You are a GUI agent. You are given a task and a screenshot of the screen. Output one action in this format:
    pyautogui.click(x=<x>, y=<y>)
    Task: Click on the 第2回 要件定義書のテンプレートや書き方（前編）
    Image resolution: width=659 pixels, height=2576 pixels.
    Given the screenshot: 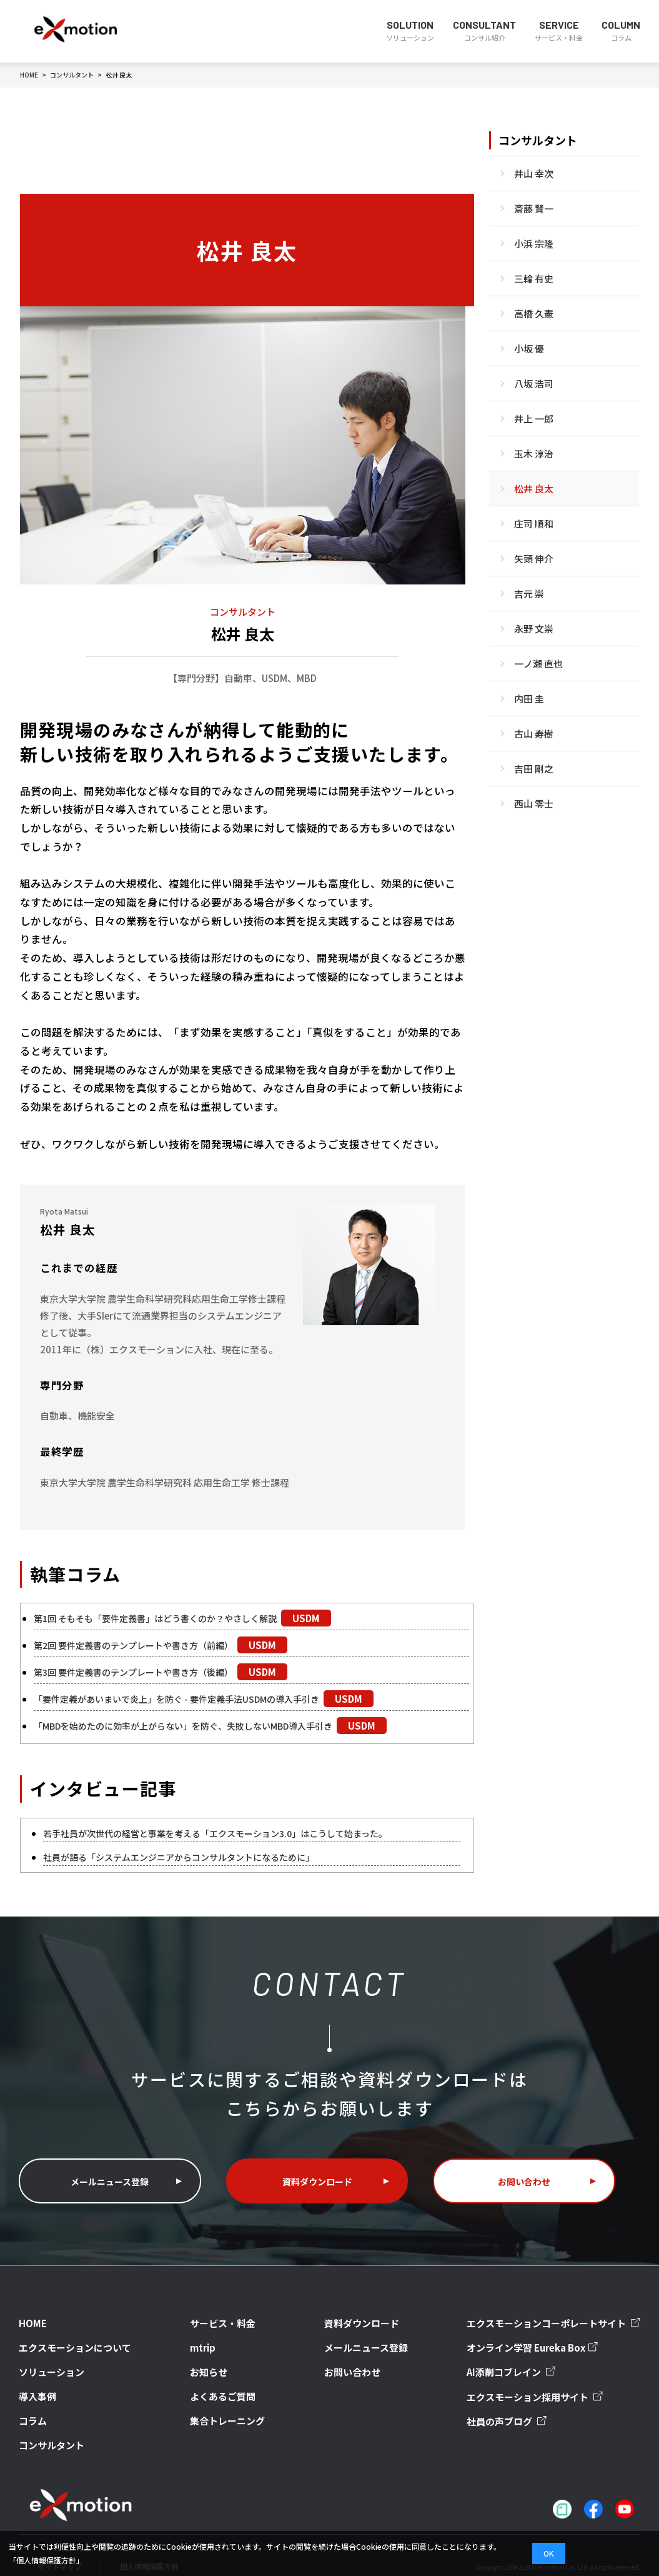 What is the action you would take?
    pyautogui.click(x=140, y=1644)
    